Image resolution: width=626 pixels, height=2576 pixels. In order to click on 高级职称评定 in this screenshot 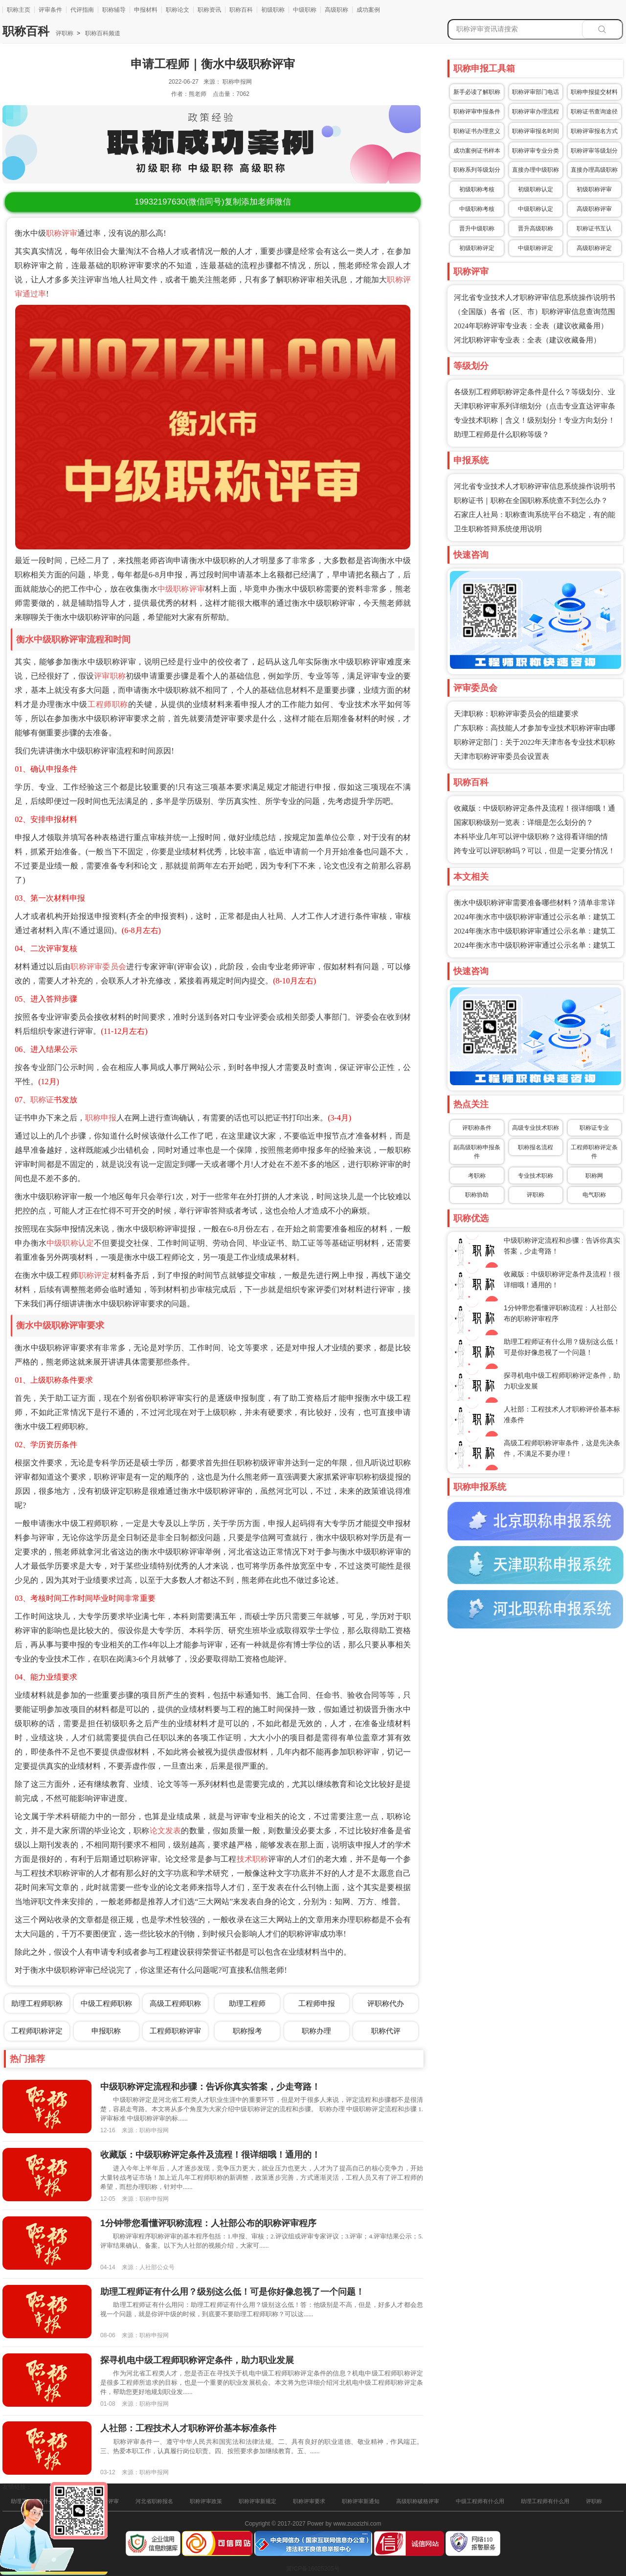, I will do `click(594, 248)`.